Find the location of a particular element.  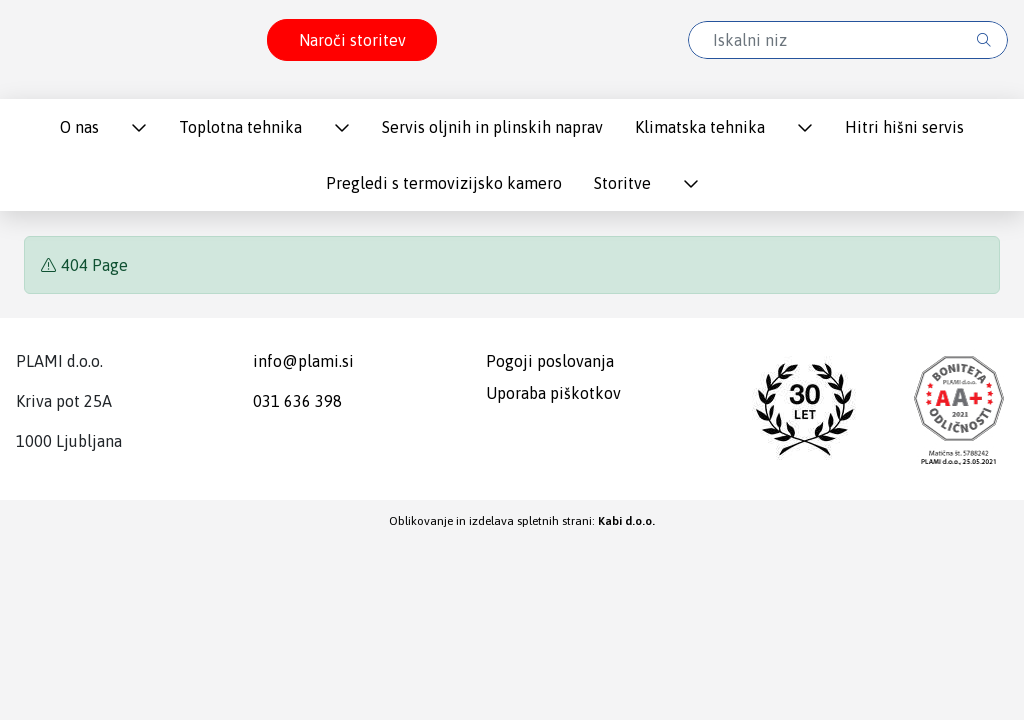

Pogoji poslovanja is located at coordinates (550, 361).